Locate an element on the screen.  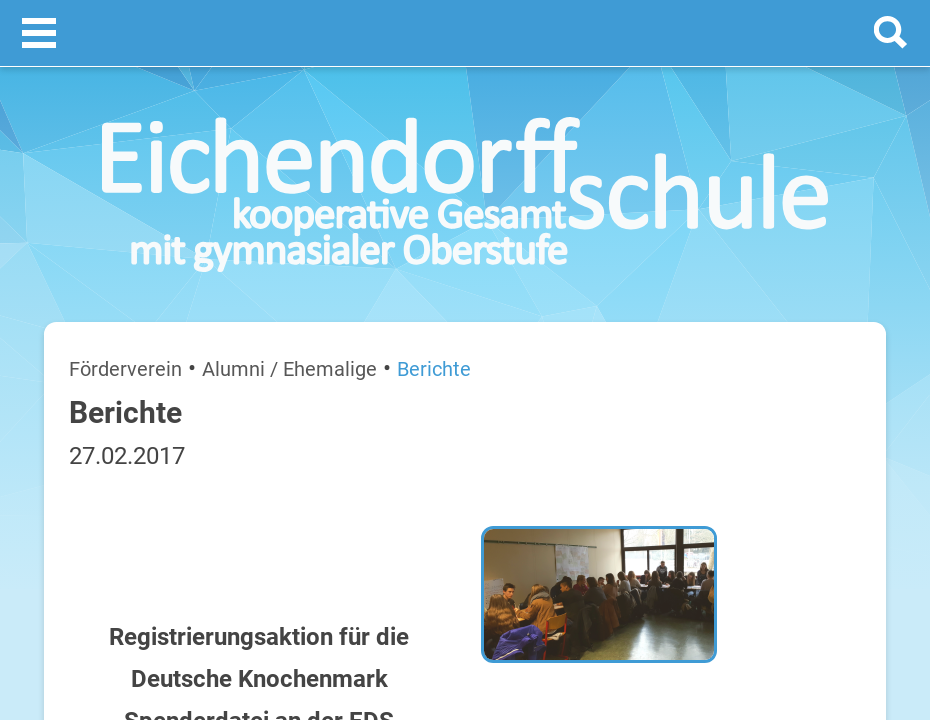
Berichte is located at coordinates (300, 268).